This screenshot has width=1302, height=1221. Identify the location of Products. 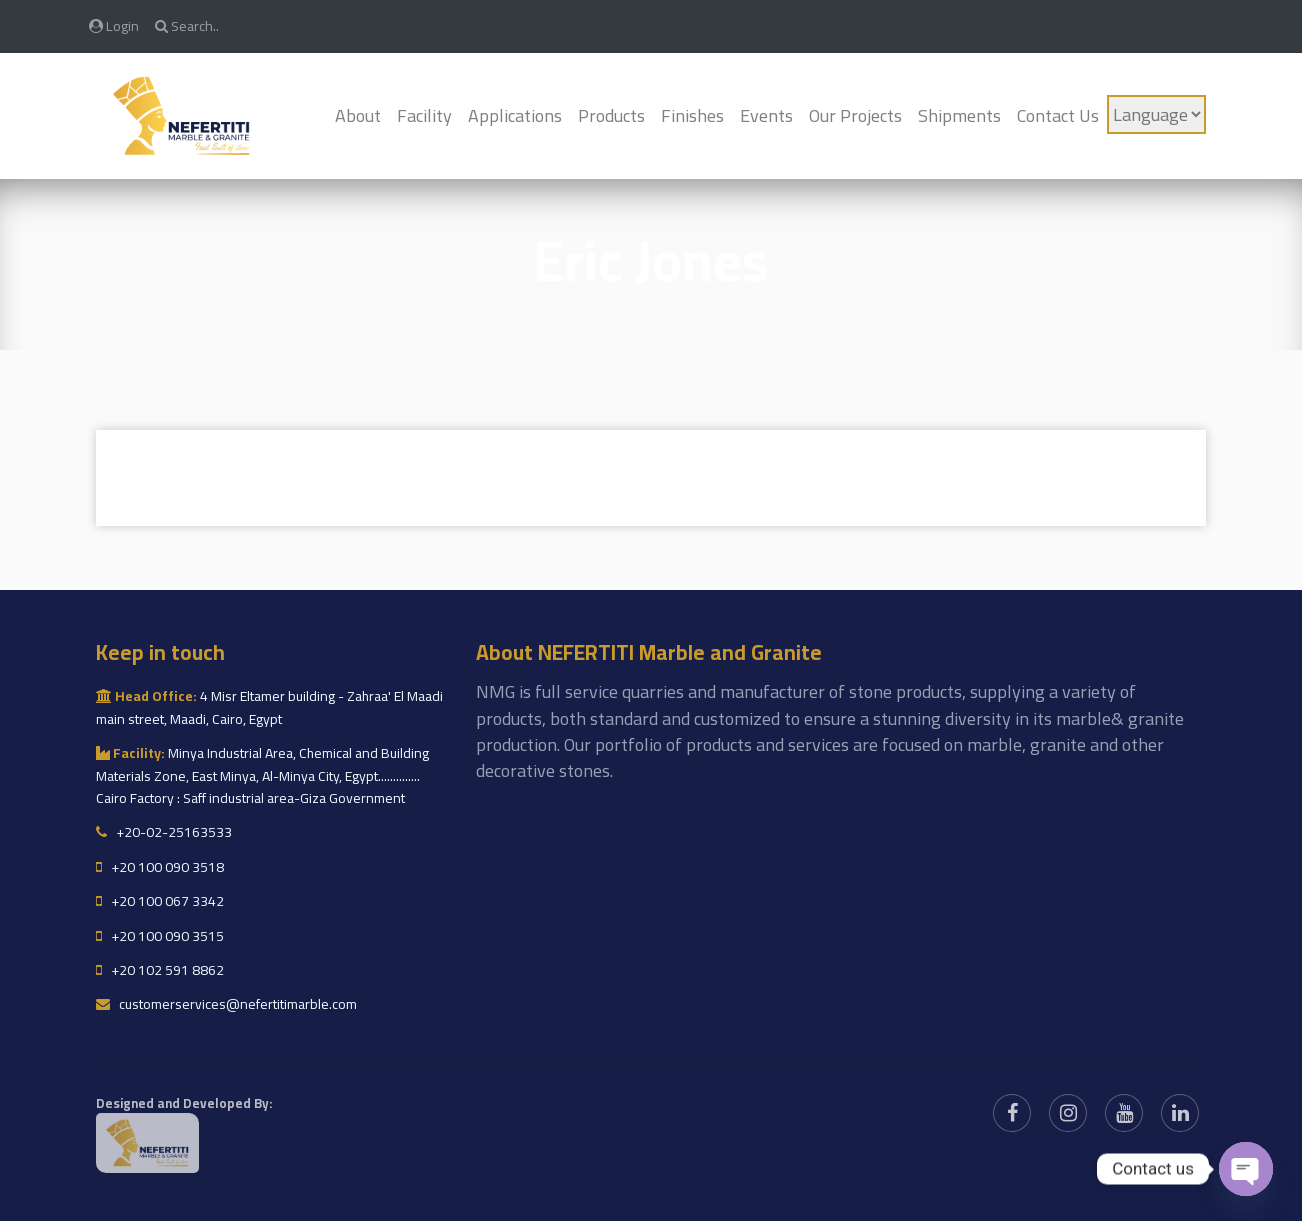
(611, 115).